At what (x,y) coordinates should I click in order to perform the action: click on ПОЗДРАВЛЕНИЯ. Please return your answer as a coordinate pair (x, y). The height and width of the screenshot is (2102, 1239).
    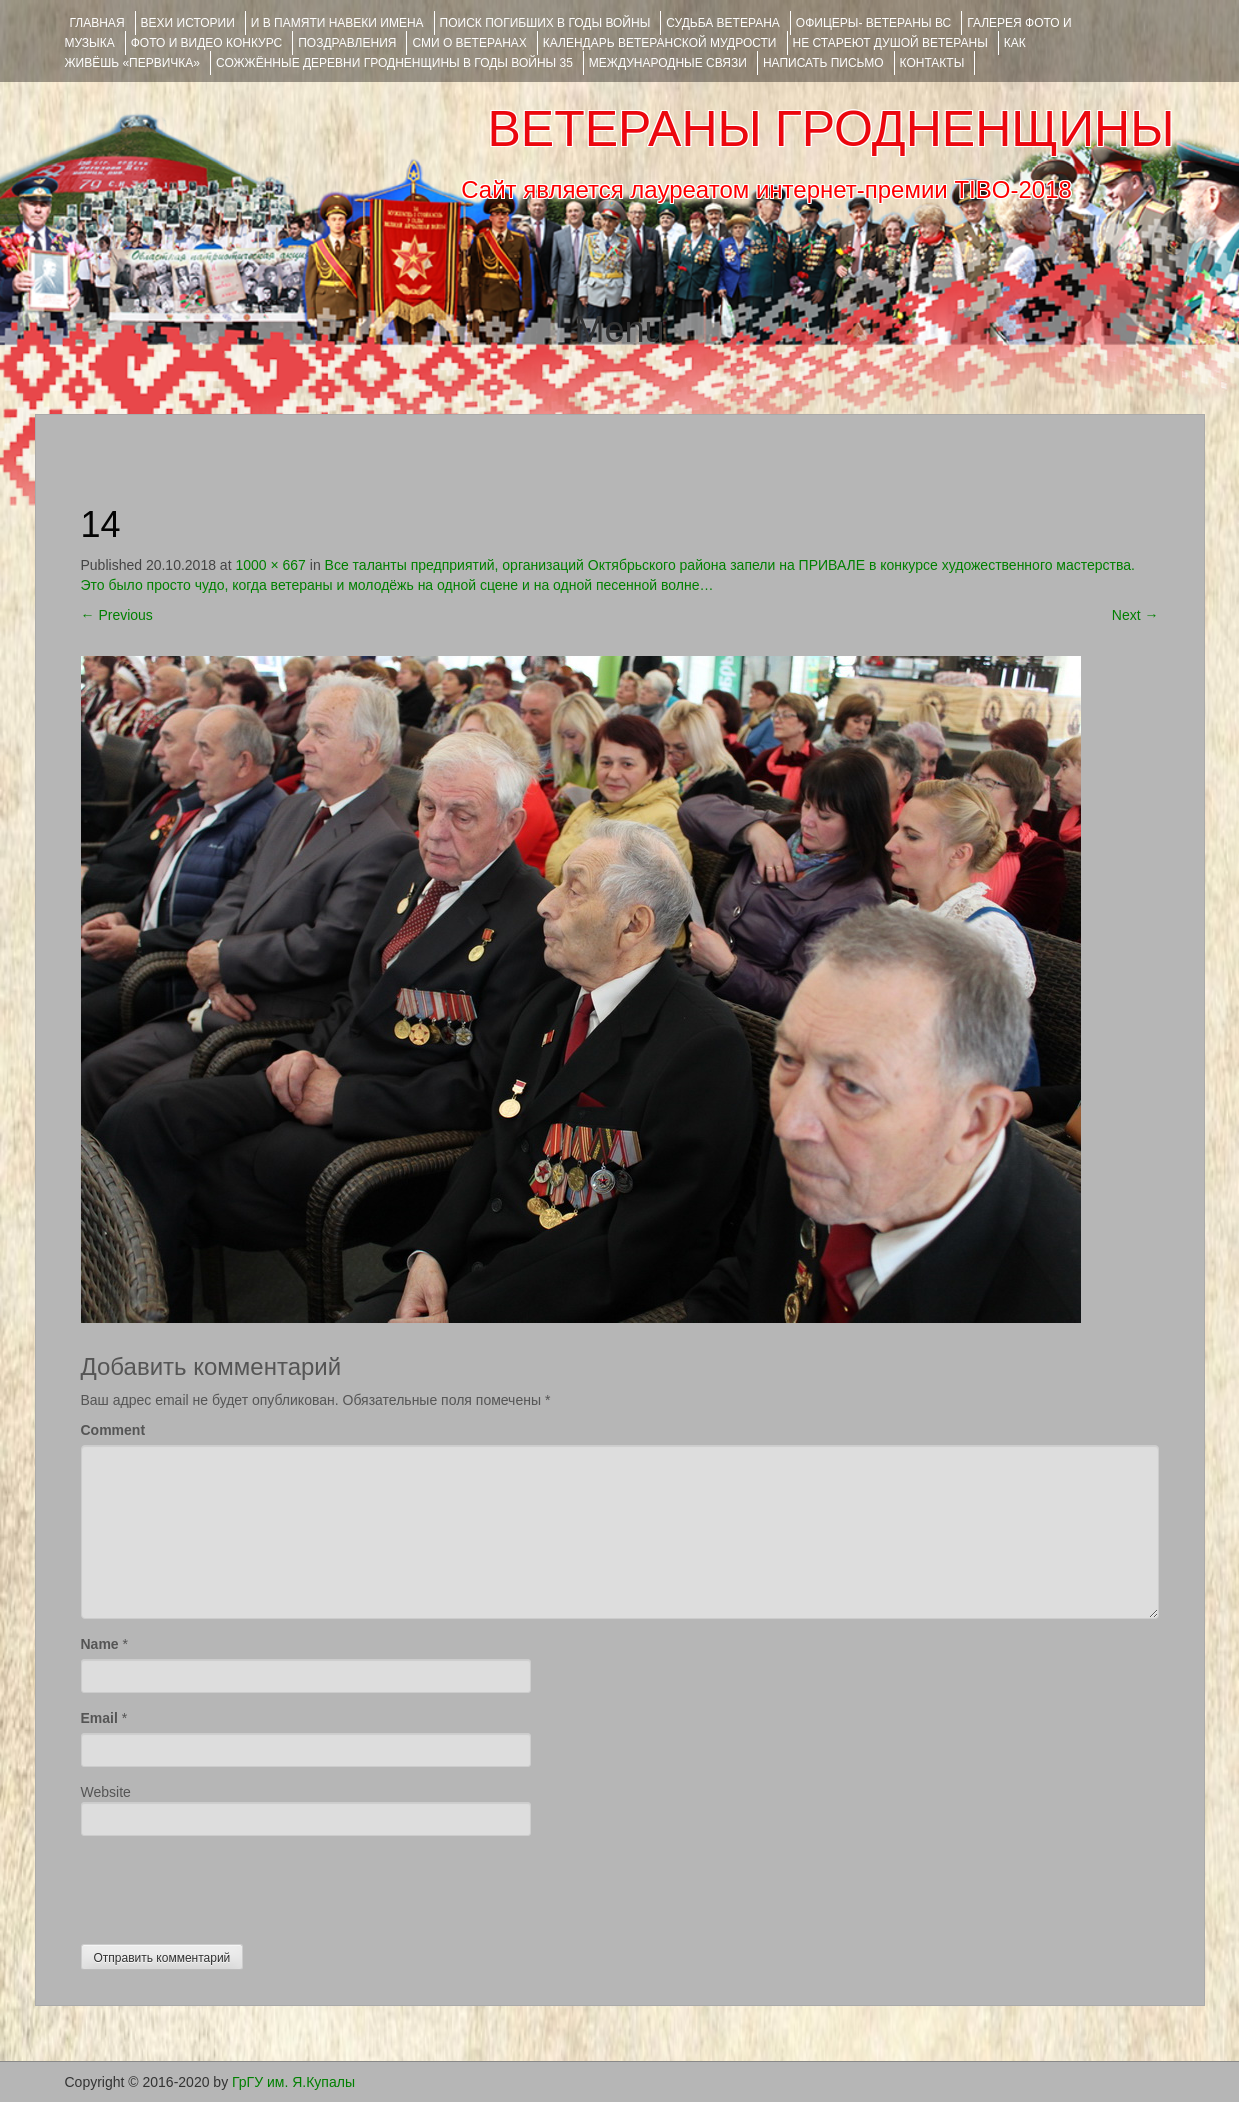
    Looking at the image, I should click on (347, 43).